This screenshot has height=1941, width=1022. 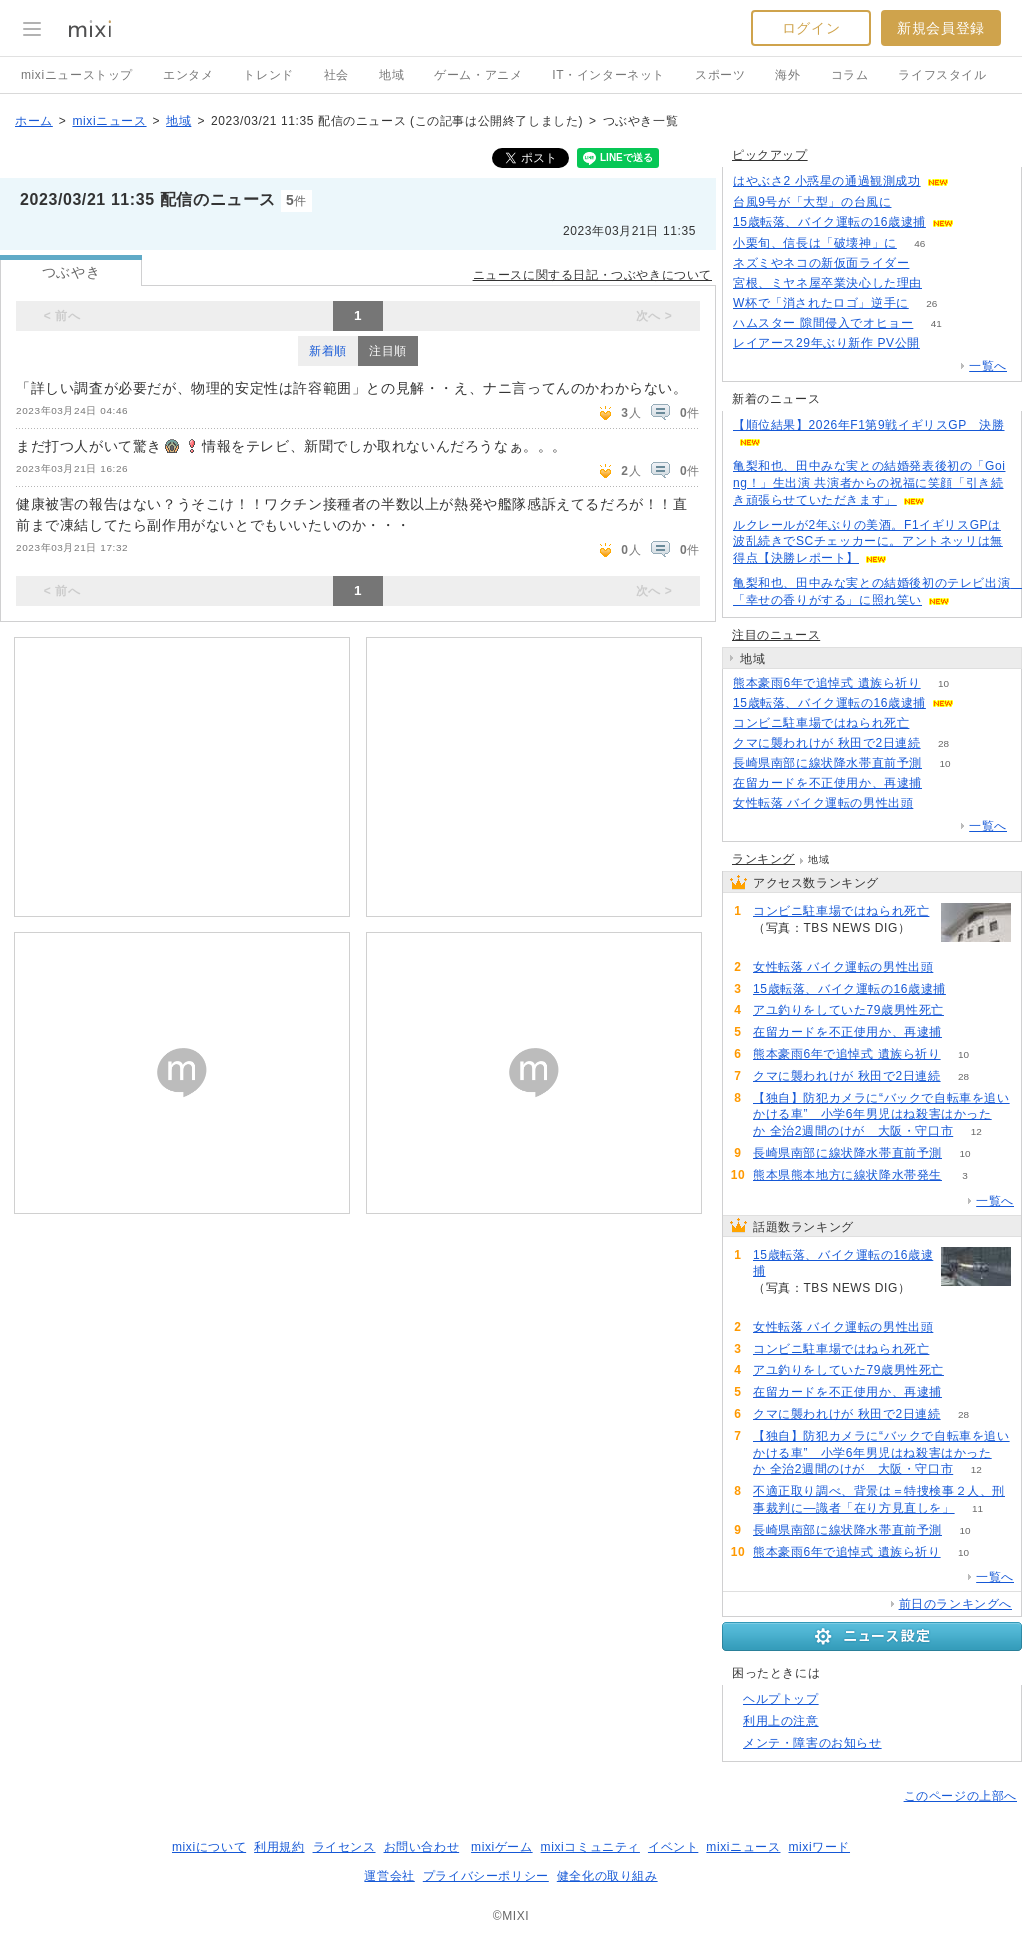 I want to click on 28, so click(x=943, y=743).